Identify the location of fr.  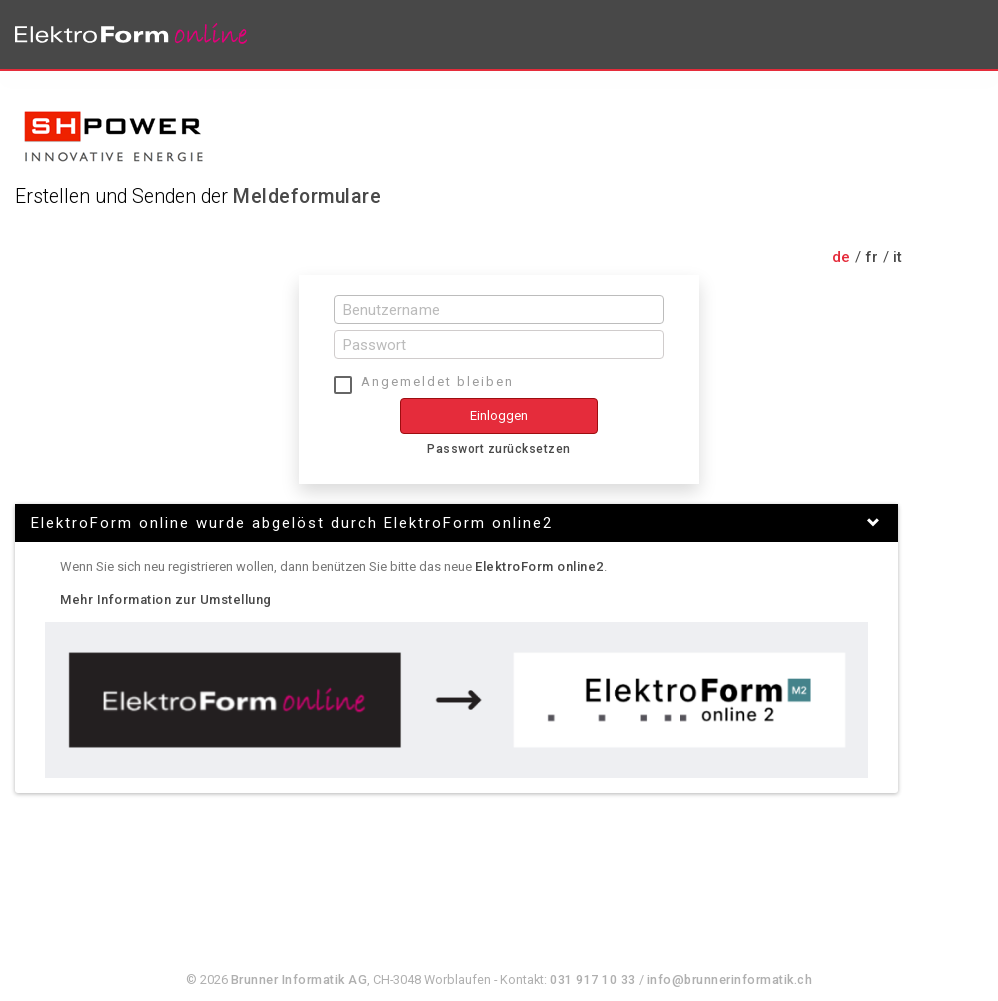
(872, 257).